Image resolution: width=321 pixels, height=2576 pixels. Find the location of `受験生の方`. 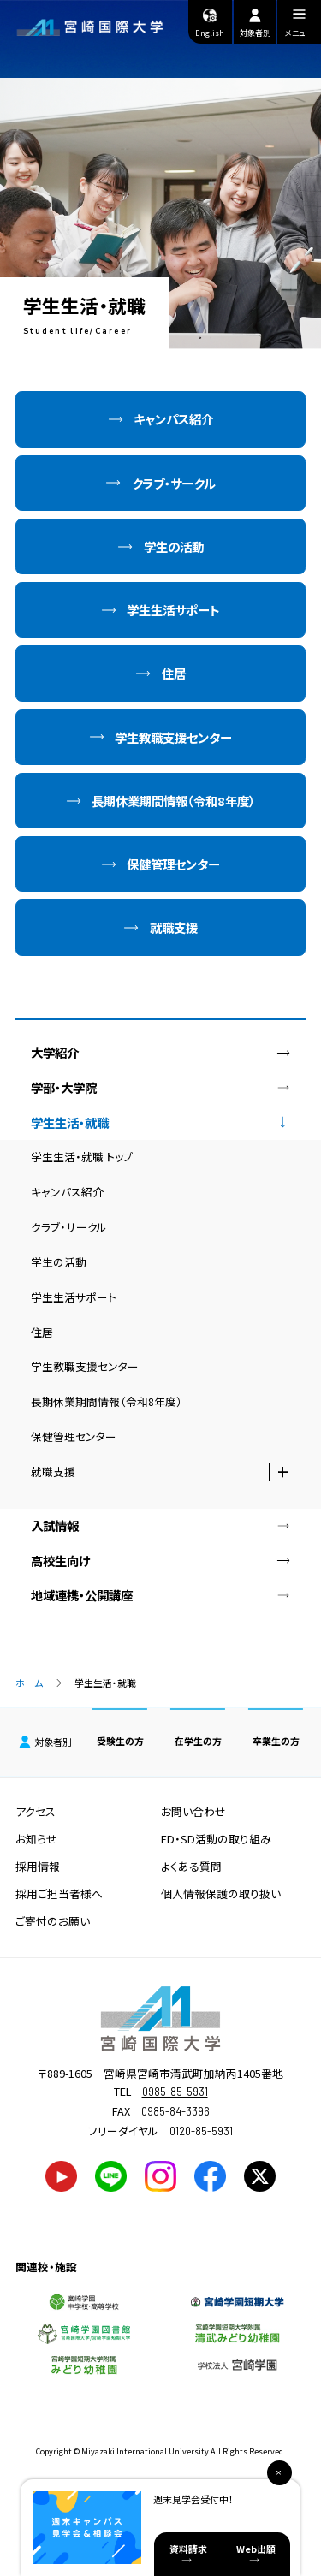

受験生の方 is located at coordinates (120, 1741).